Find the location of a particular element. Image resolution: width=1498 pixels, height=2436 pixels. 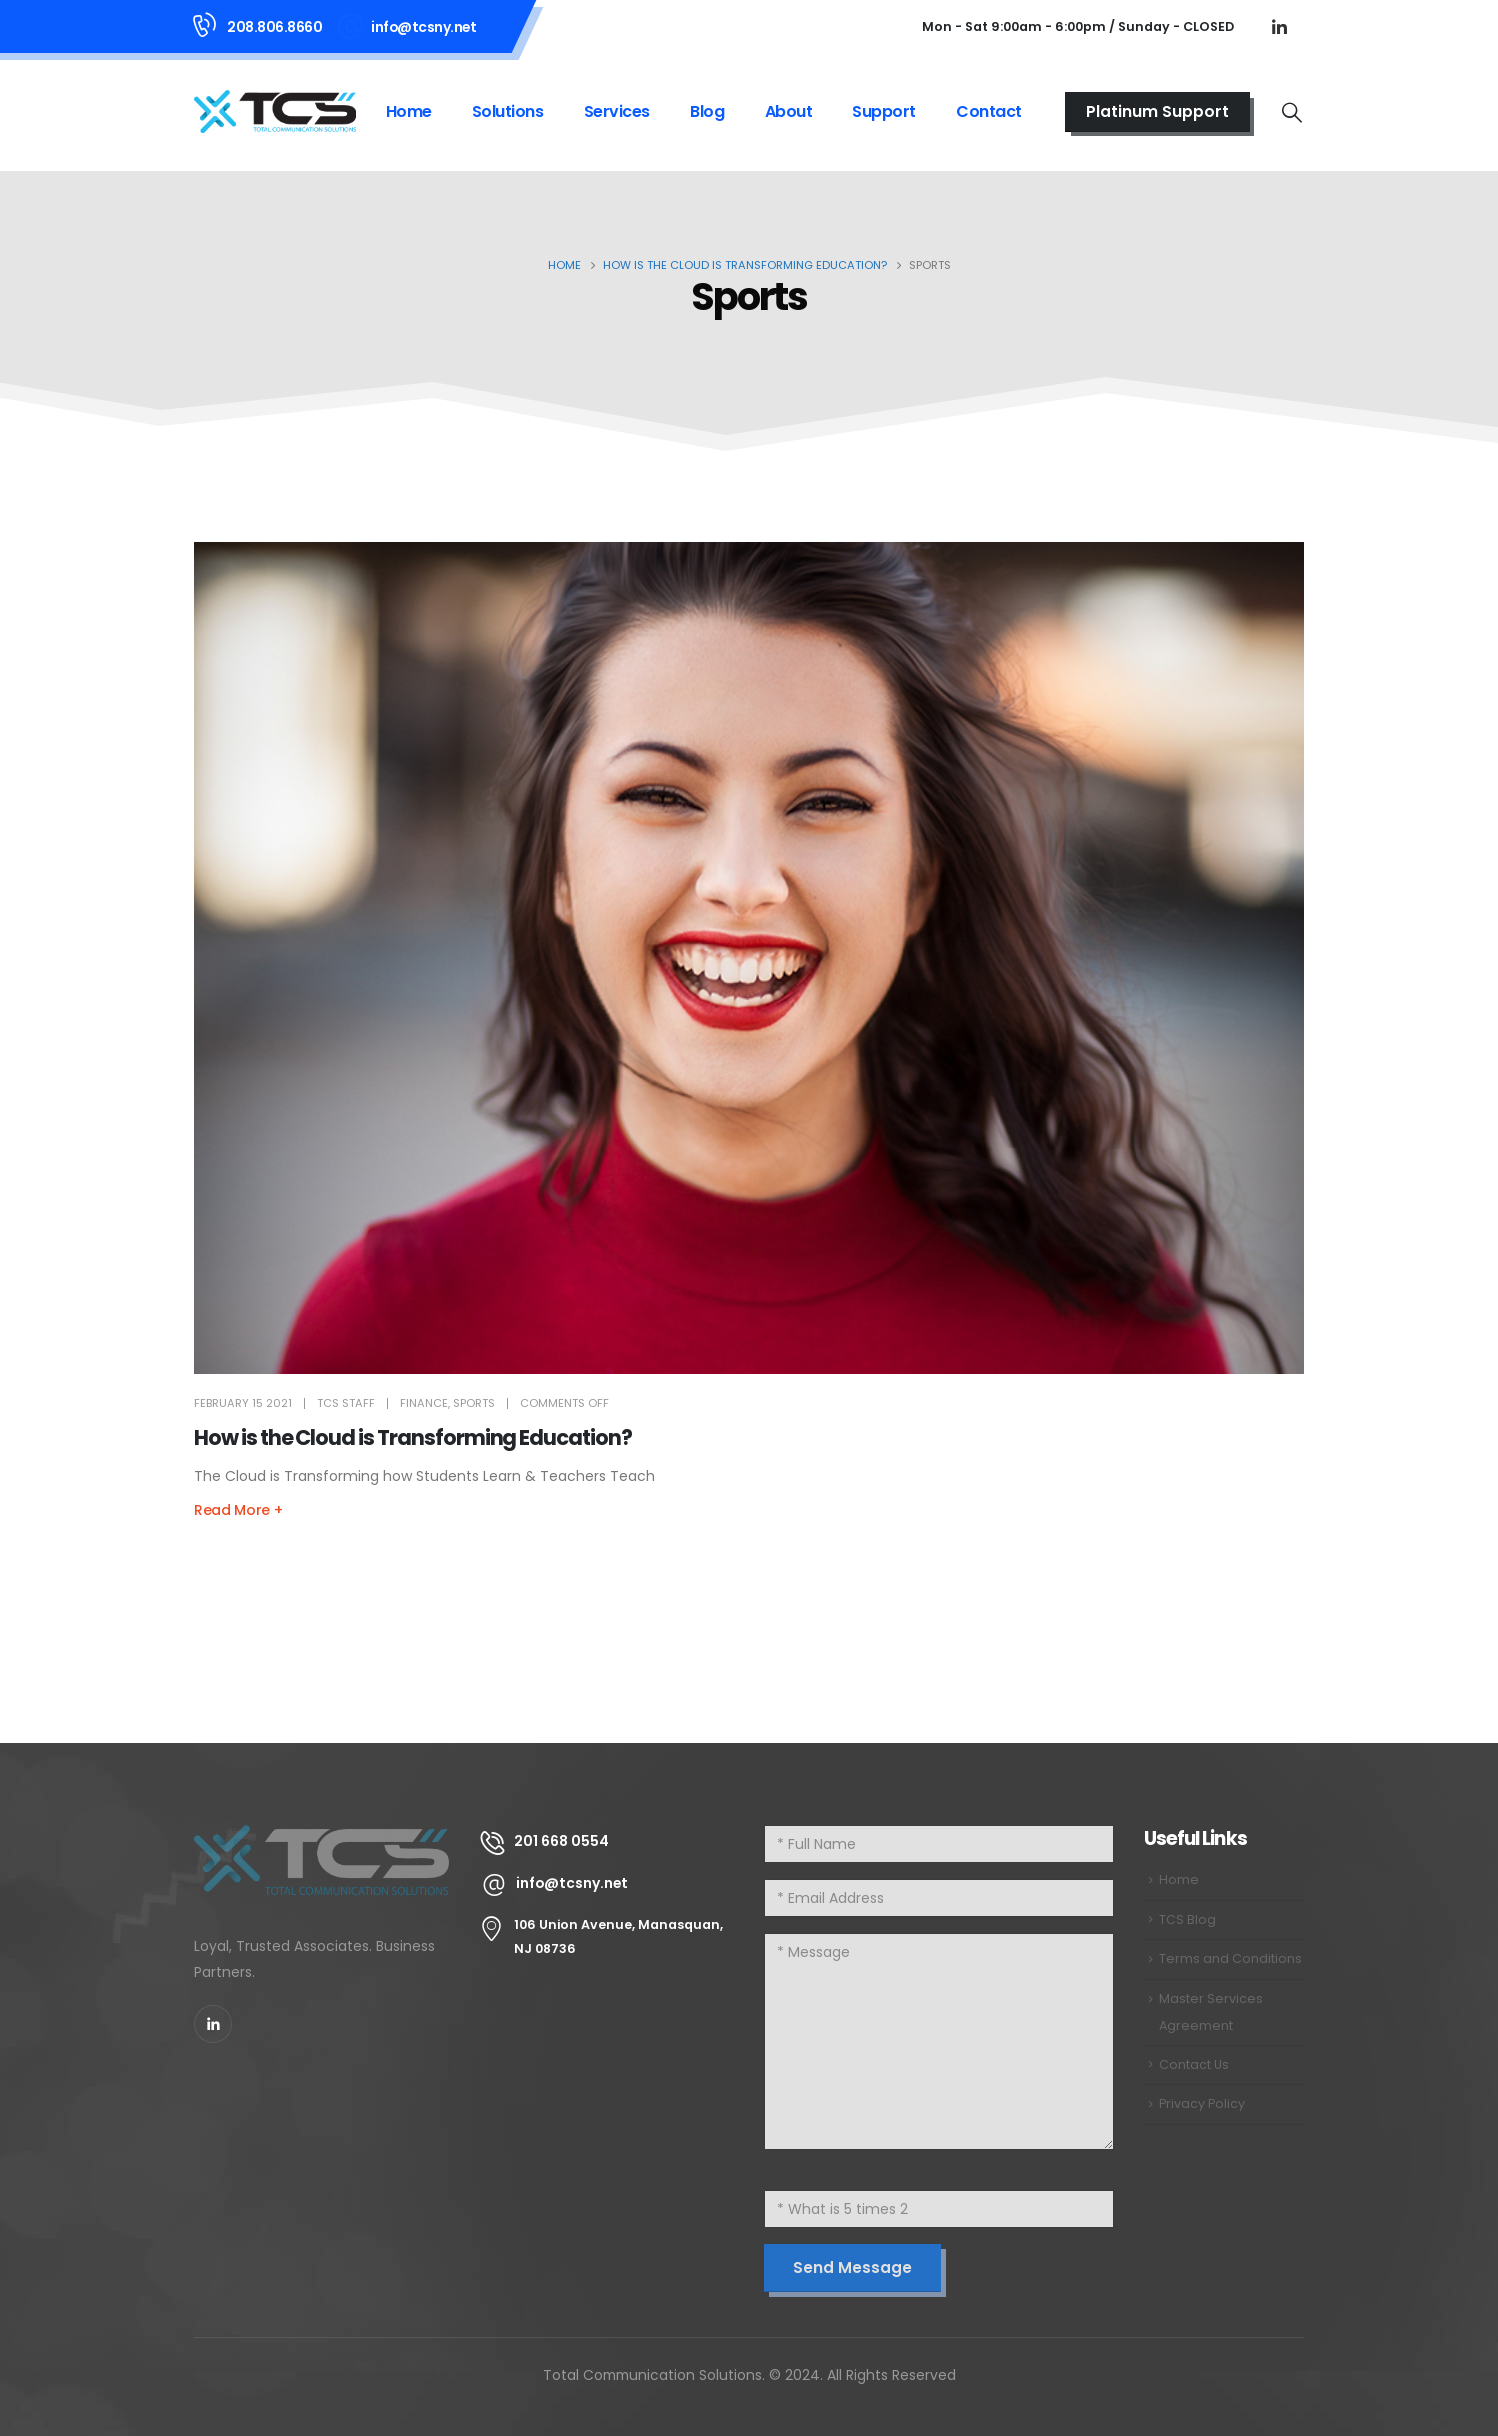

Blog is located at coordinates (707, 111).